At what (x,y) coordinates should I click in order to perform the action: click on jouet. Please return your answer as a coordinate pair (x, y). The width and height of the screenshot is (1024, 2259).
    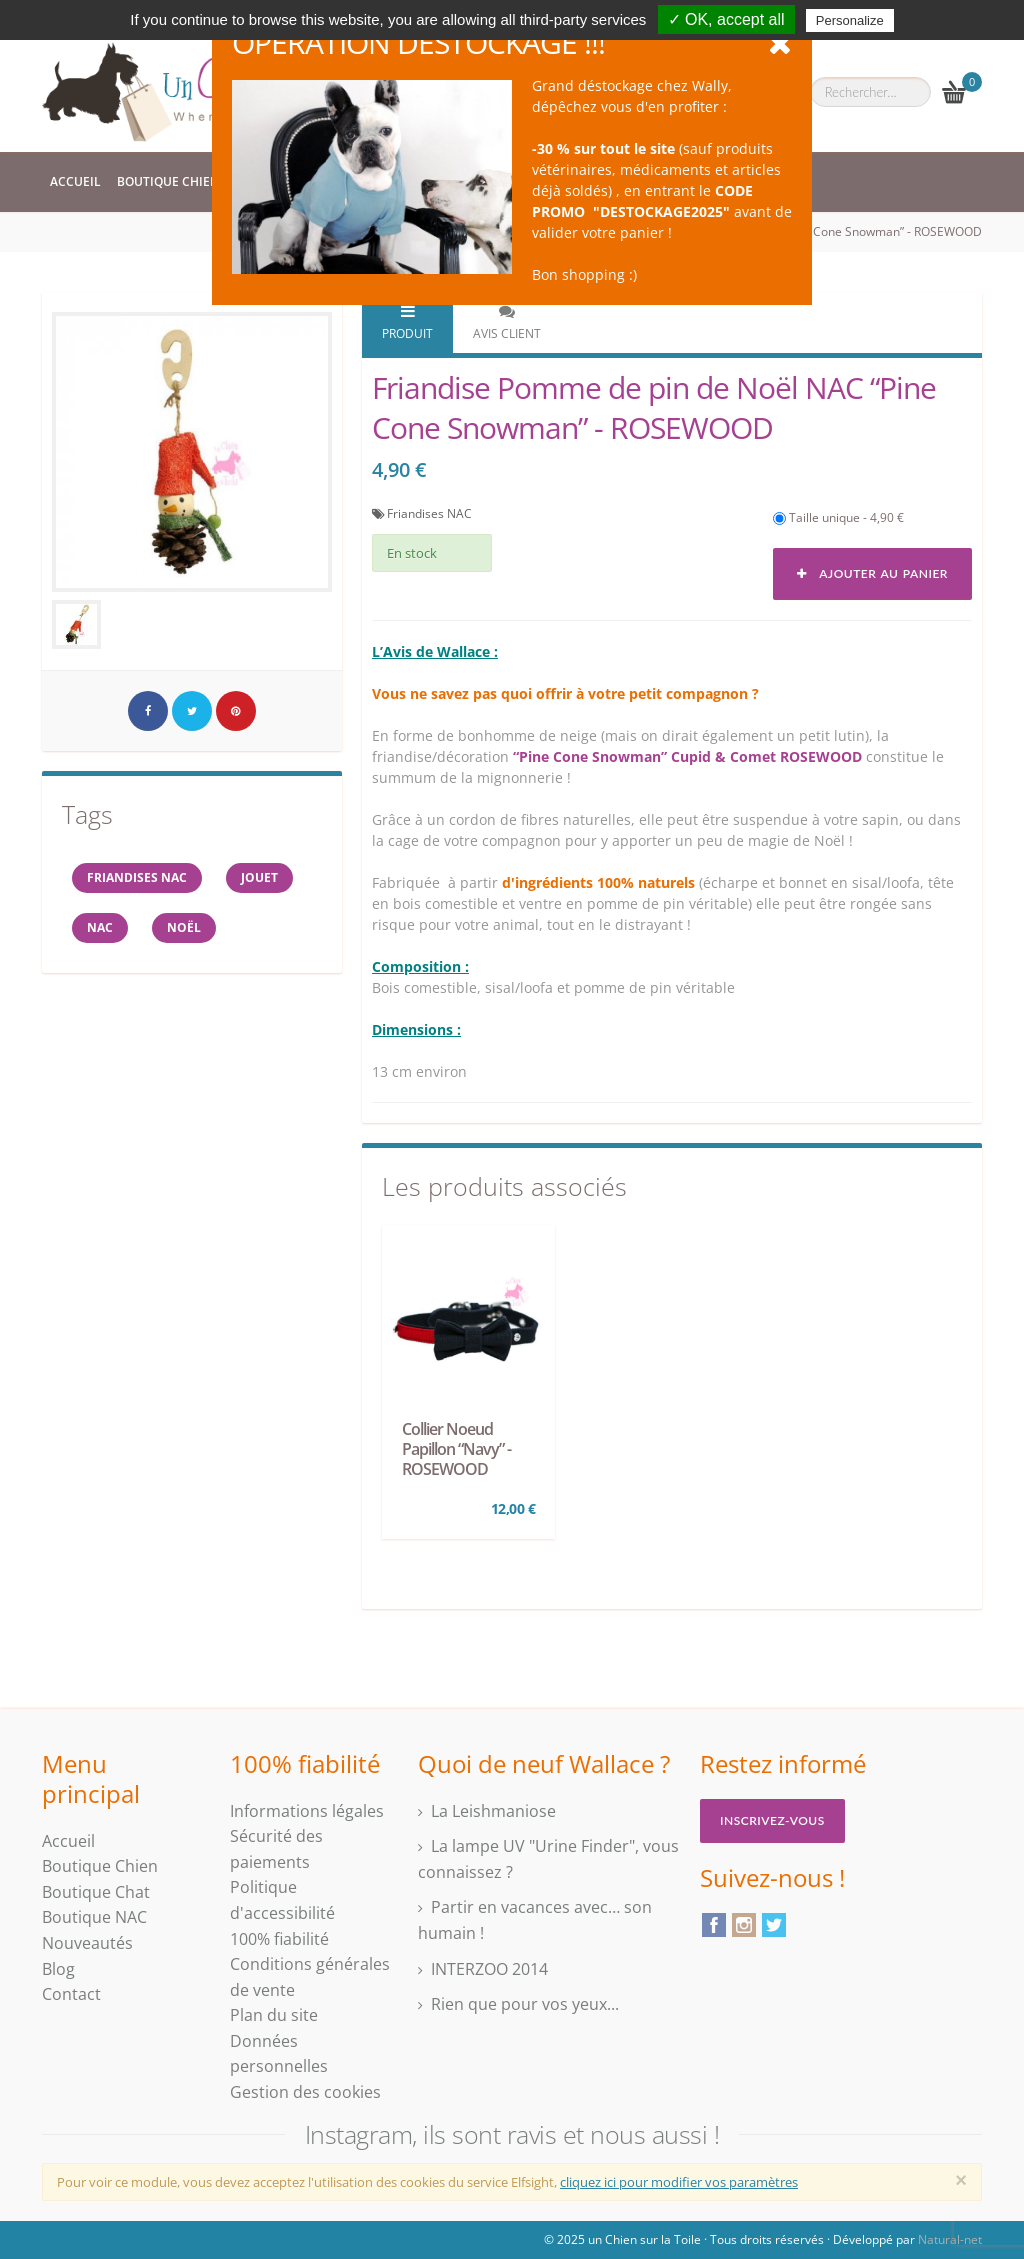
    Looking at the image, I should click on (259, 877).